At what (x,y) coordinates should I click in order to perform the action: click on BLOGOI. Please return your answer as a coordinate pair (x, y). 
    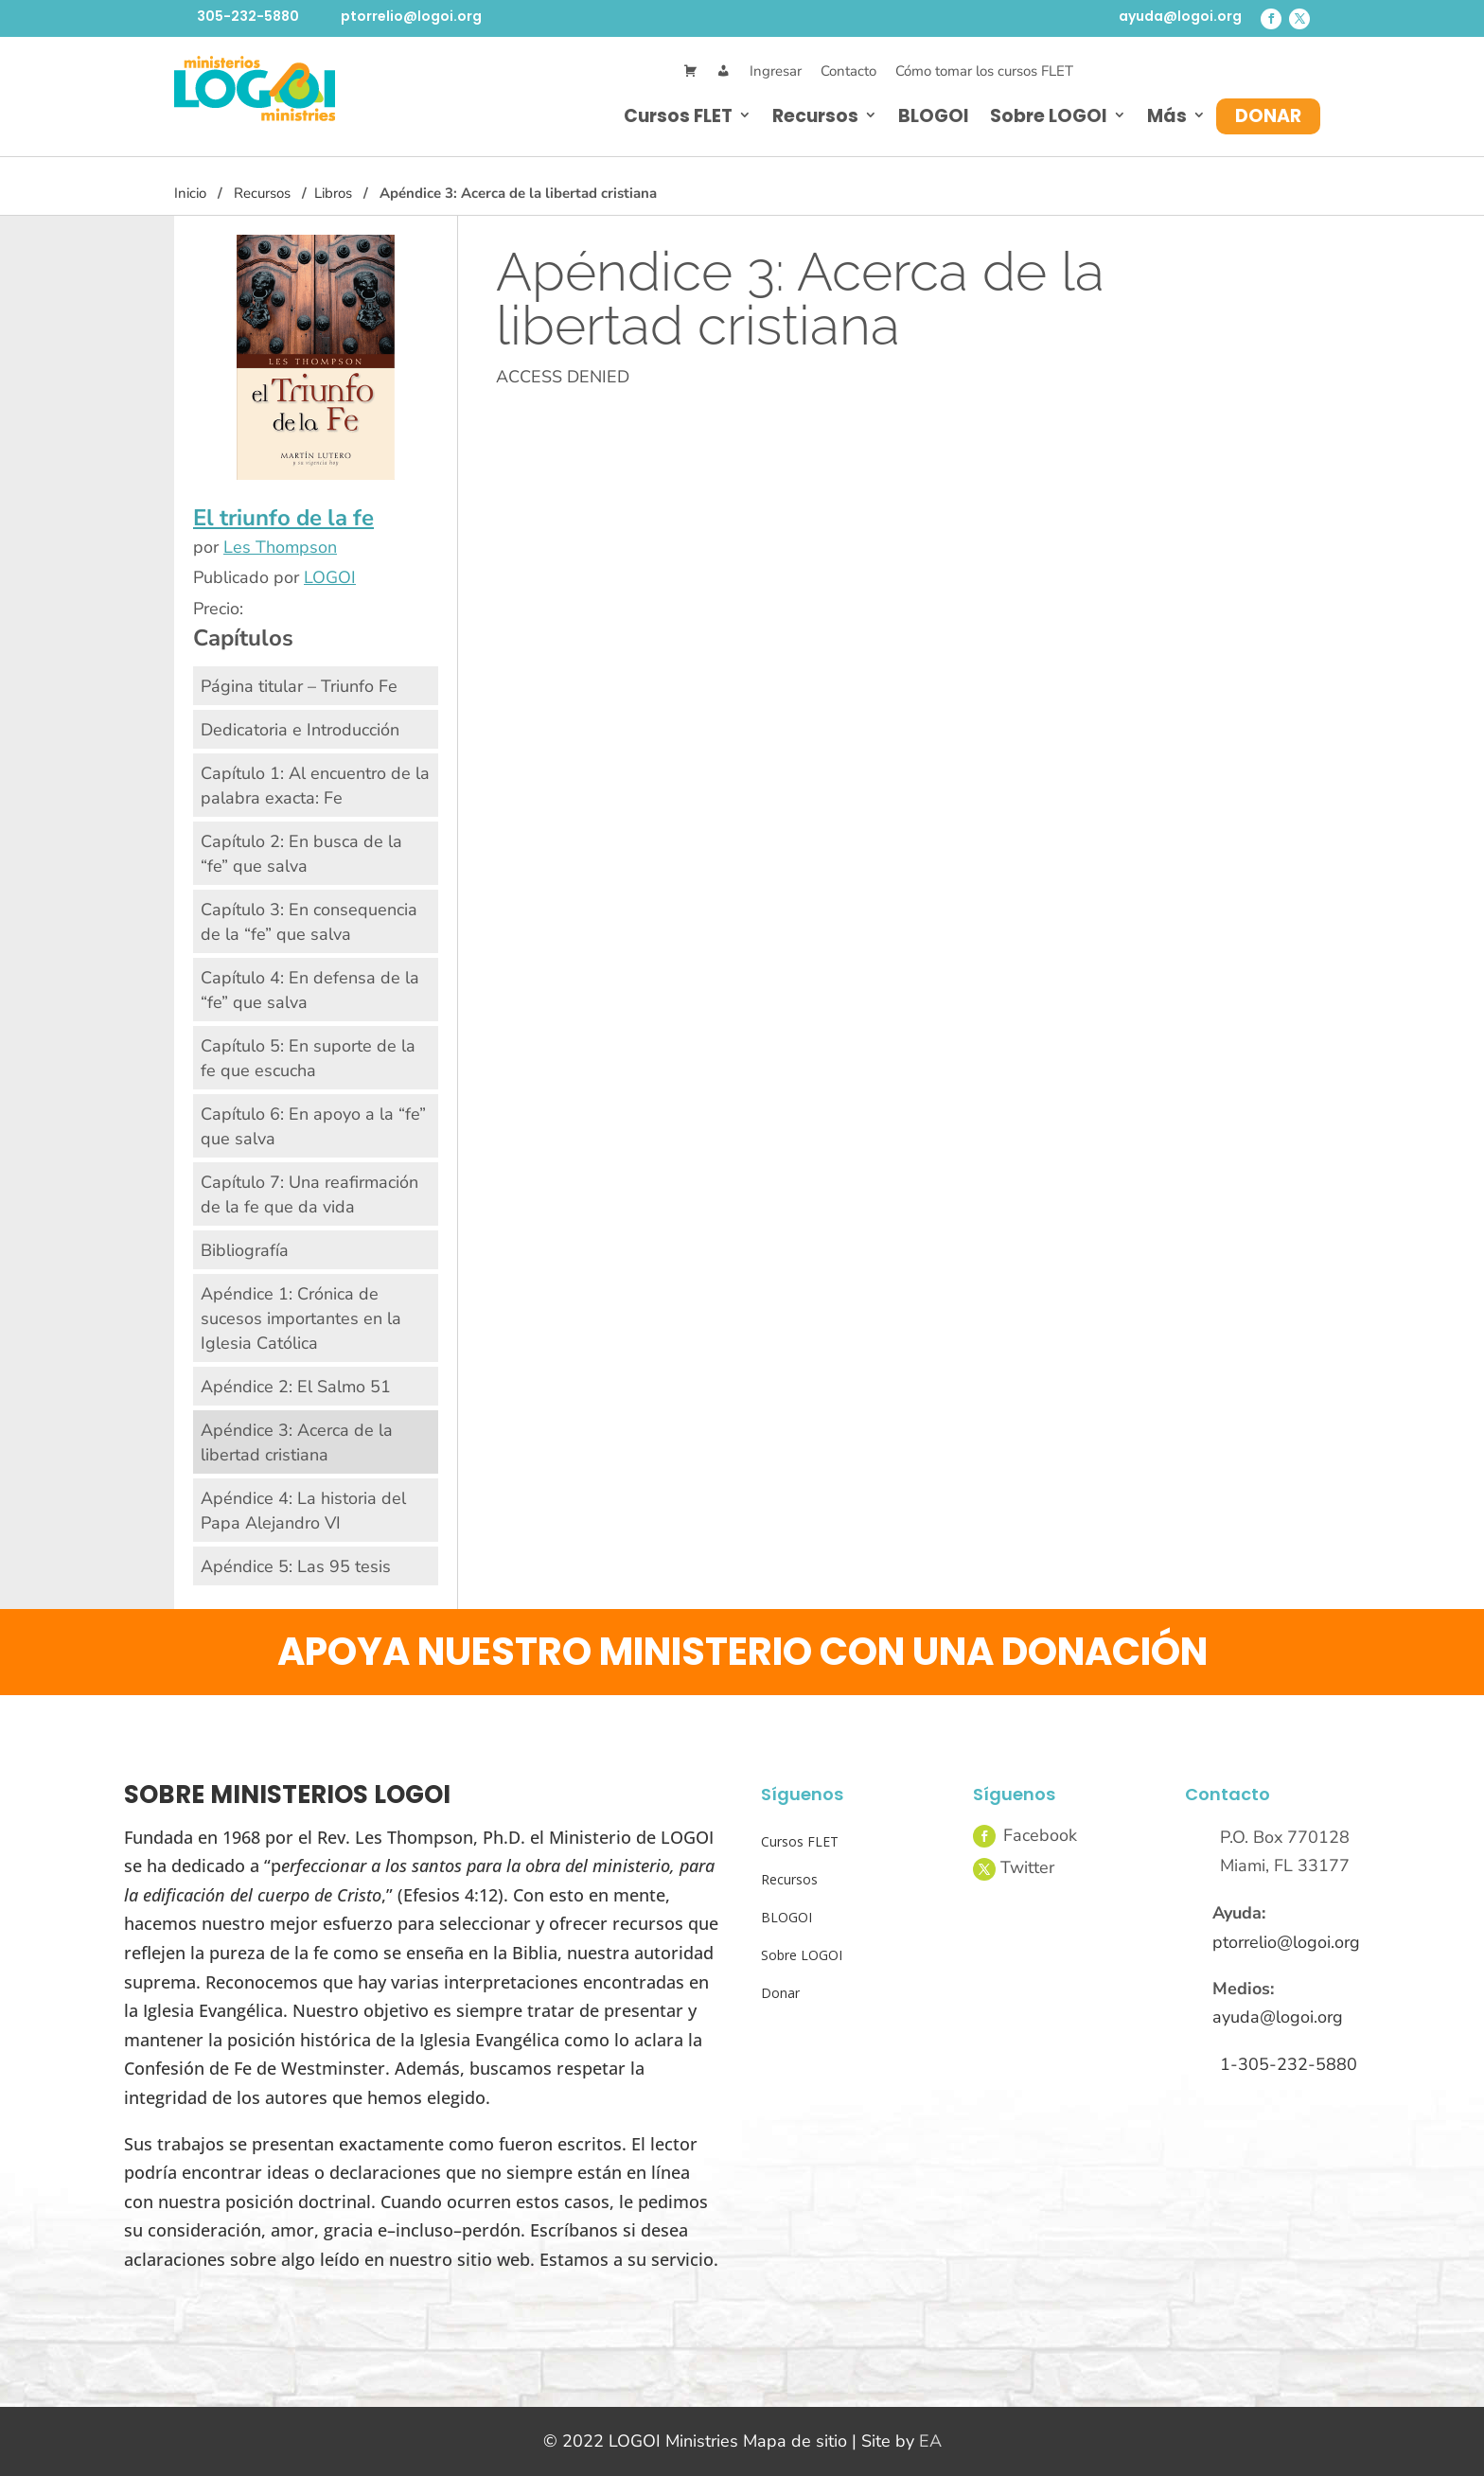
    Looking at the image, I should click on (933, 116).